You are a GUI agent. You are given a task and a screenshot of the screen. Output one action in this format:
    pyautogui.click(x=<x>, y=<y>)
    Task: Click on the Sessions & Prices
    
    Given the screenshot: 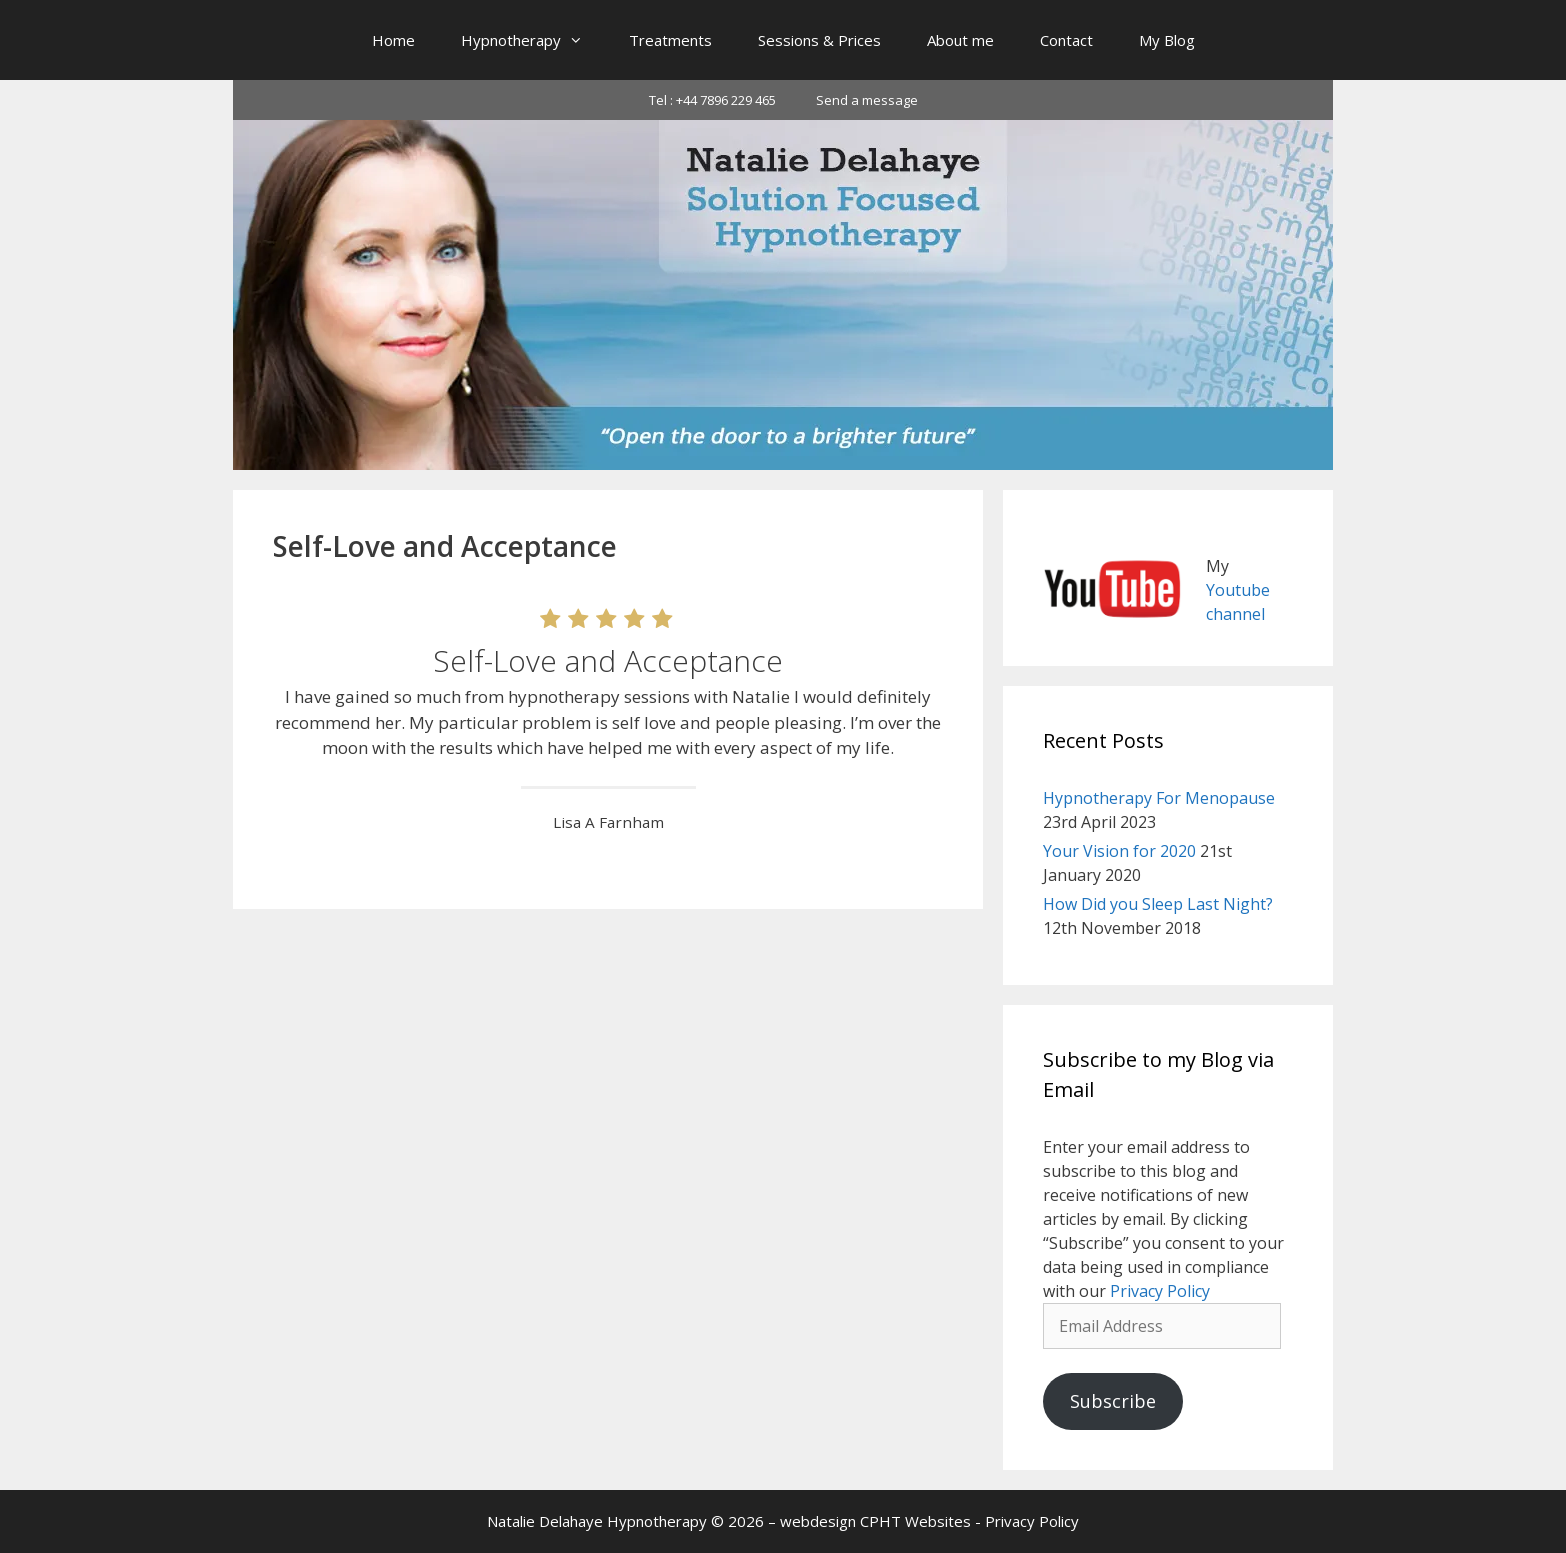 What is the action you would take?
    pyautogui.click(x=819, y=40)
    